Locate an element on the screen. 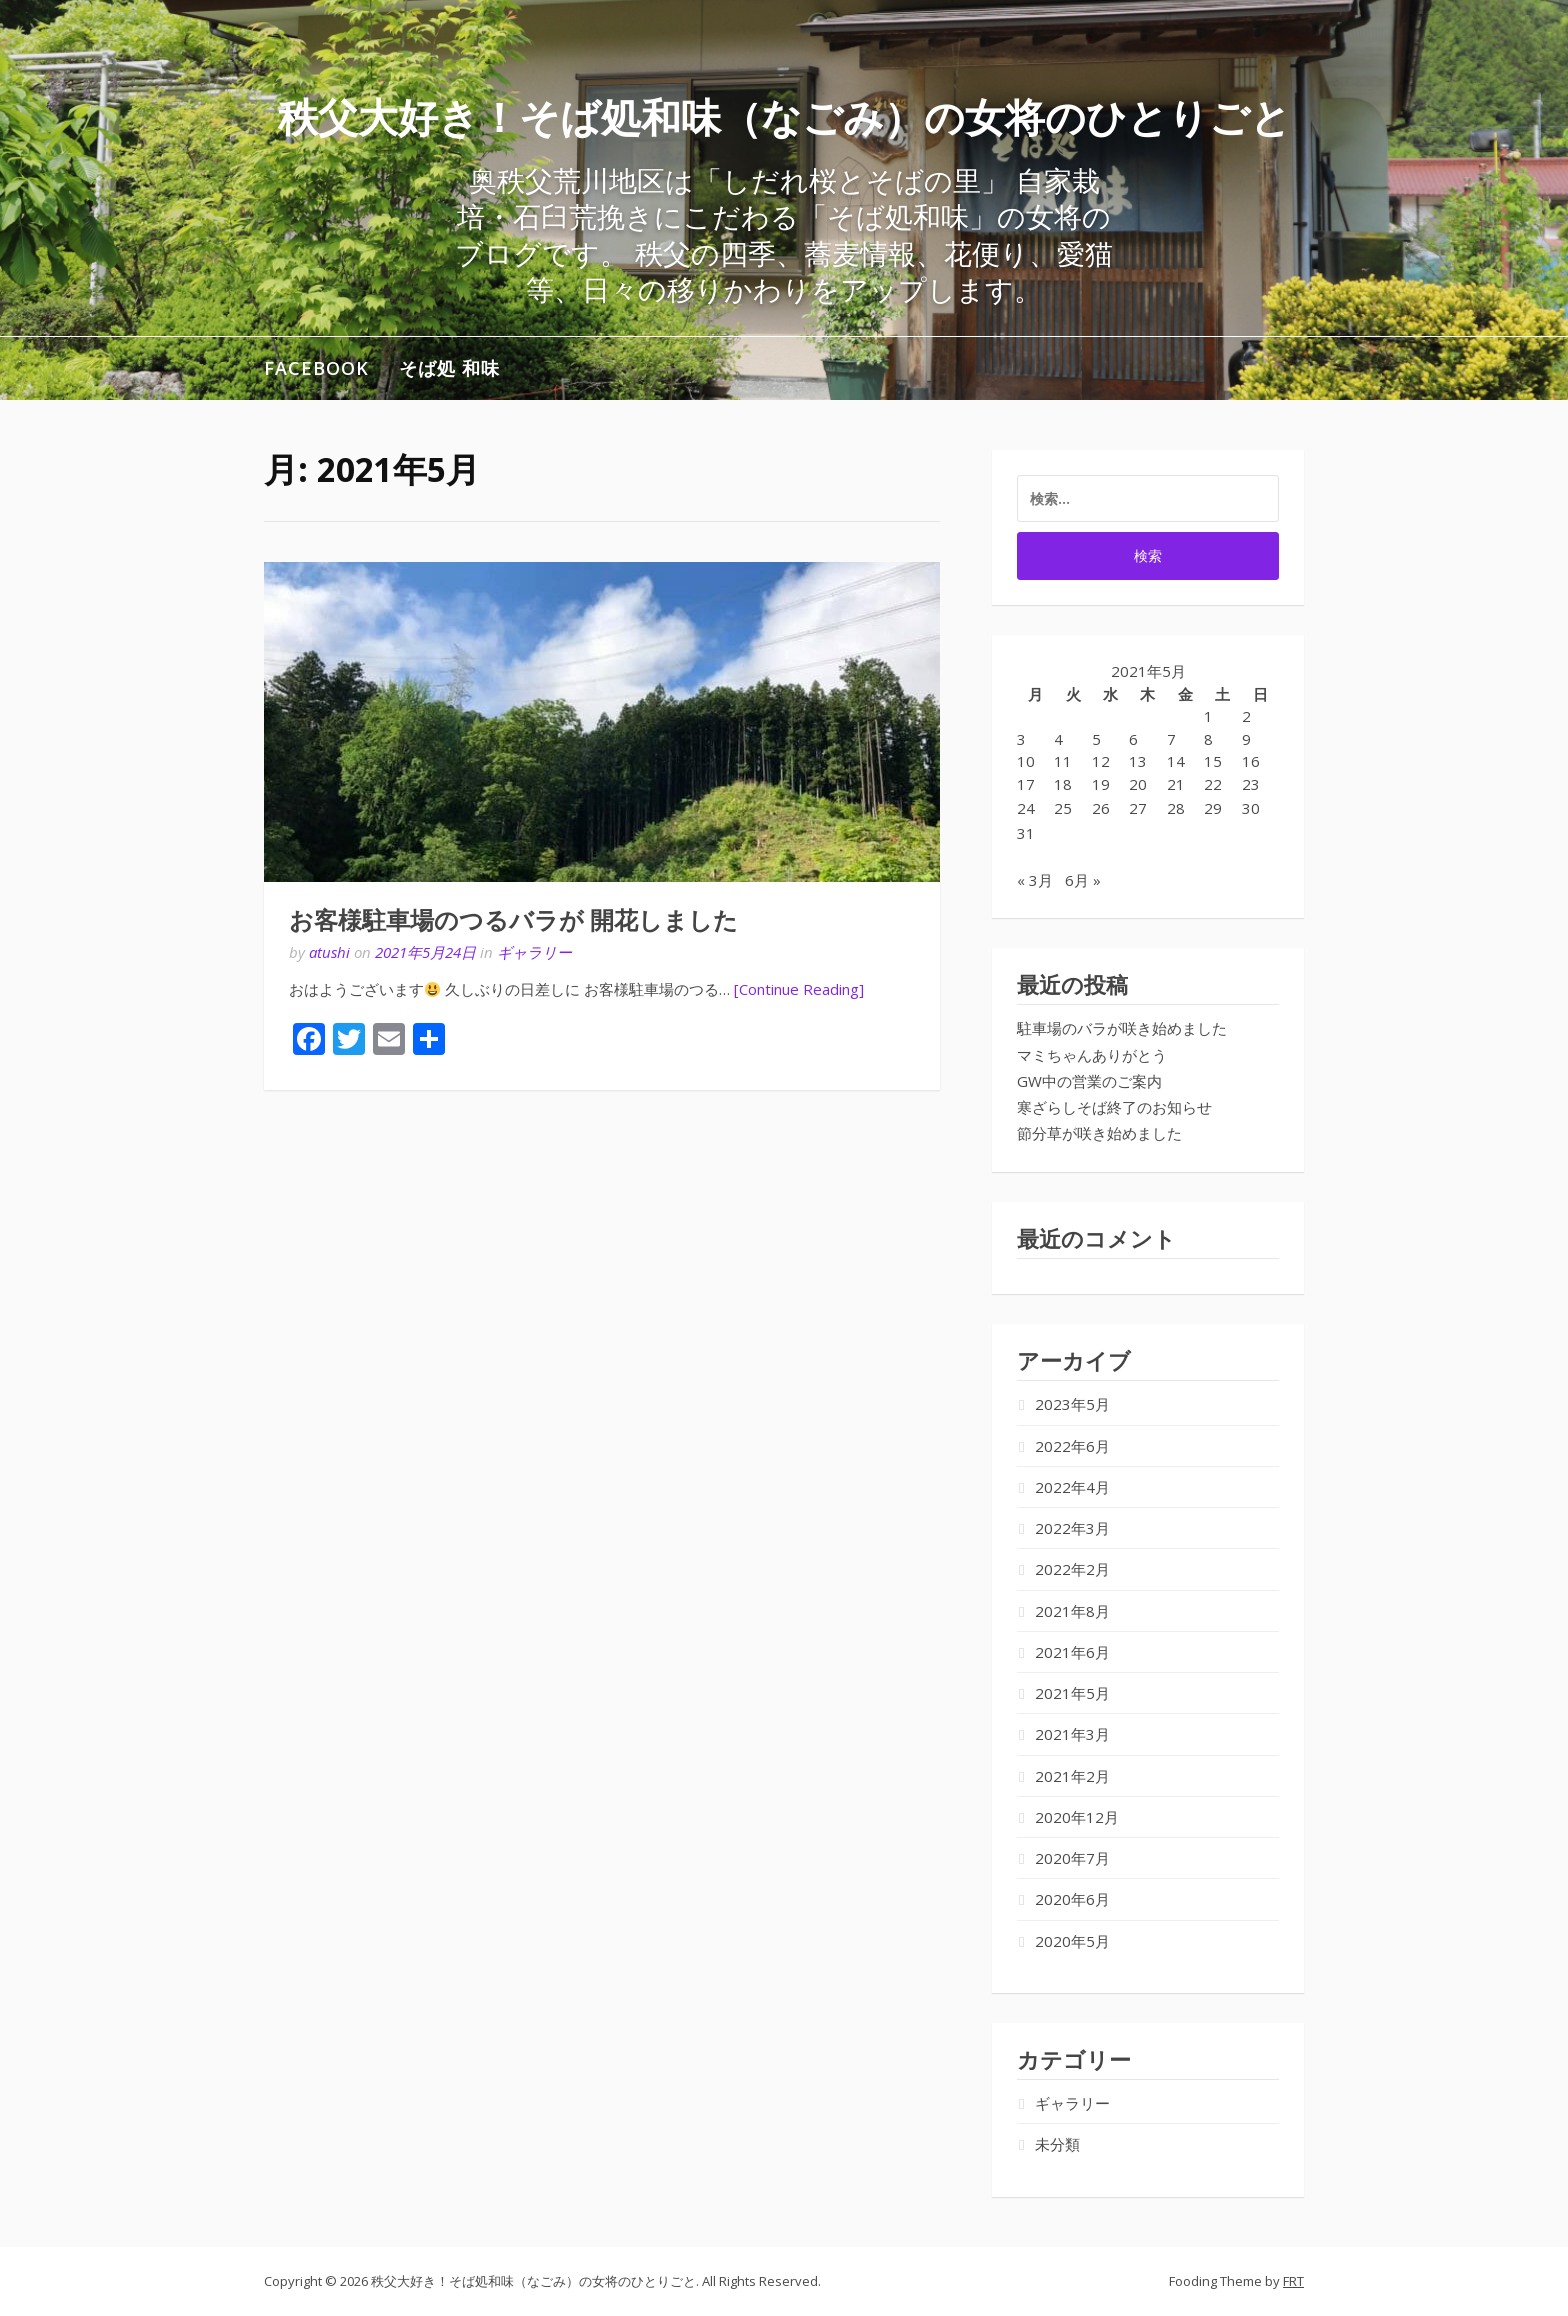 Image resolution: width=1568 pixels, height=2316 pixels. マミちゃんありがとう is located at coordinates (1092, 1055).